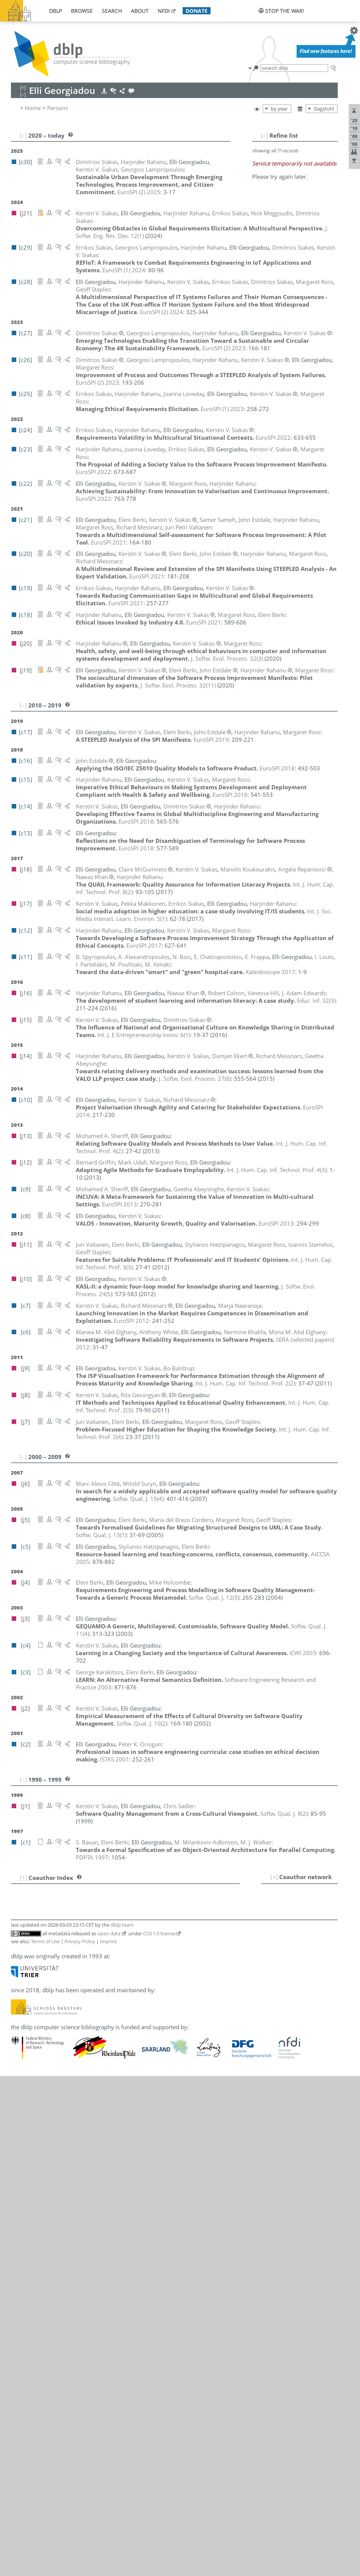  Describe the element at coordinates (65, 1993) in the screenshot. I see `Damjan Ekert` at that location.